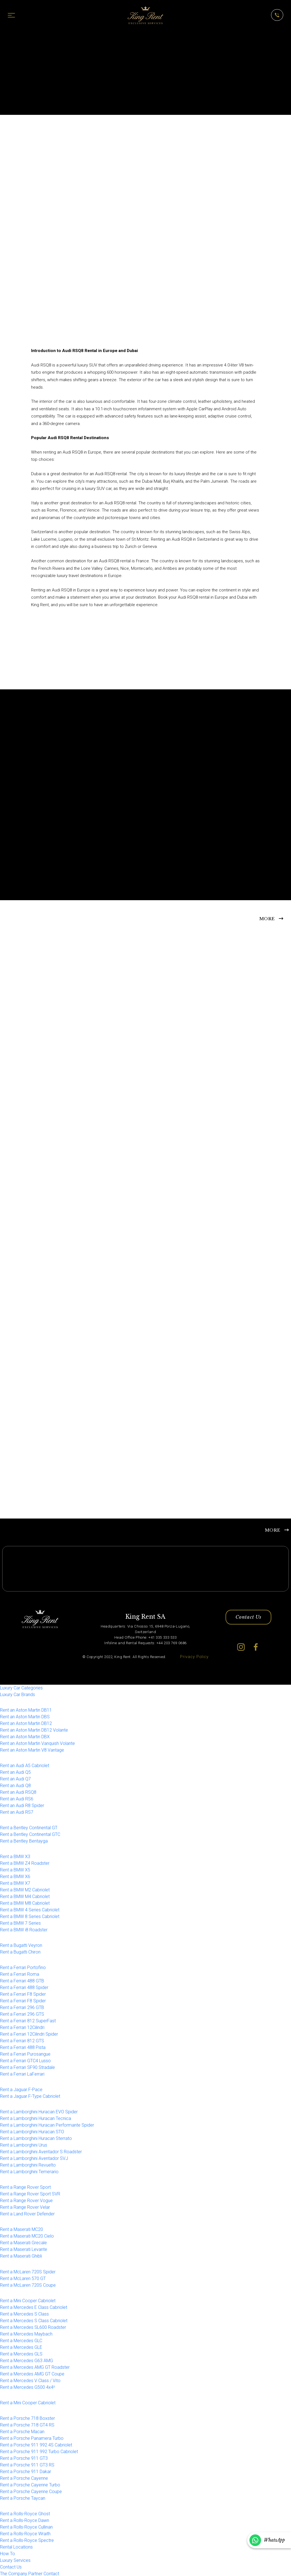 This screenshot has height=2576, width=291. I want to click on Rent an Audi RSQ8, so click(18, 1792).